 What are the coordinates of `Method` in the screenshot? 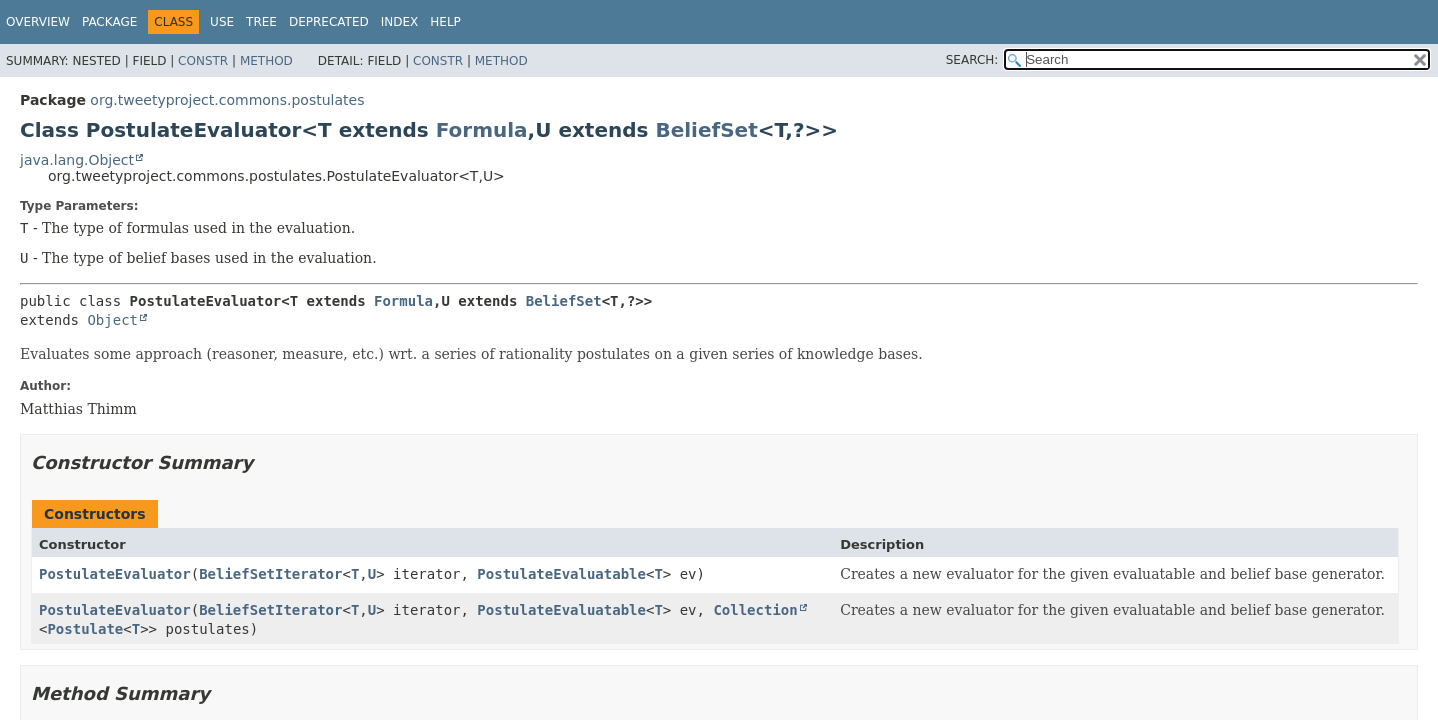 It's located at (266, 61).